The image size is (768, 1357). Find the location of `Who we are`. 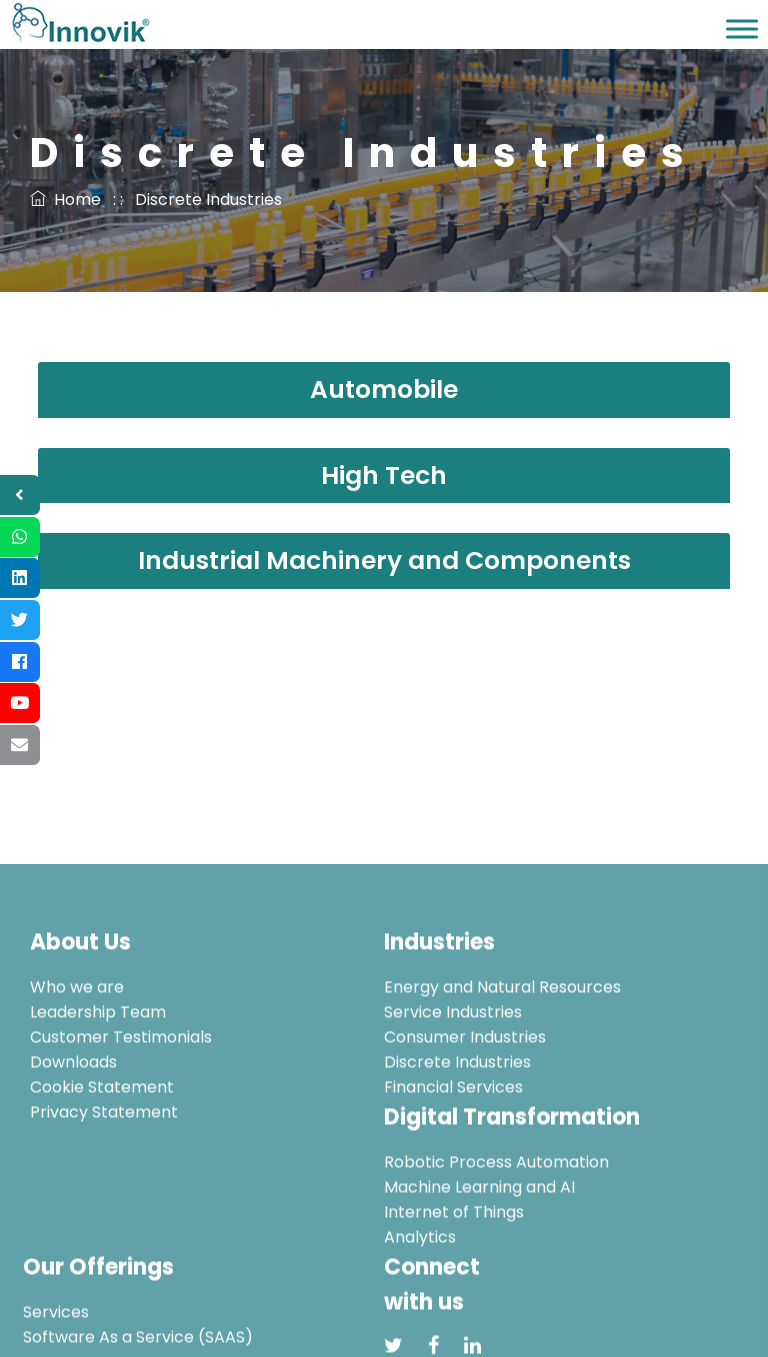

Who we are is located at coordinates (77, 1047).